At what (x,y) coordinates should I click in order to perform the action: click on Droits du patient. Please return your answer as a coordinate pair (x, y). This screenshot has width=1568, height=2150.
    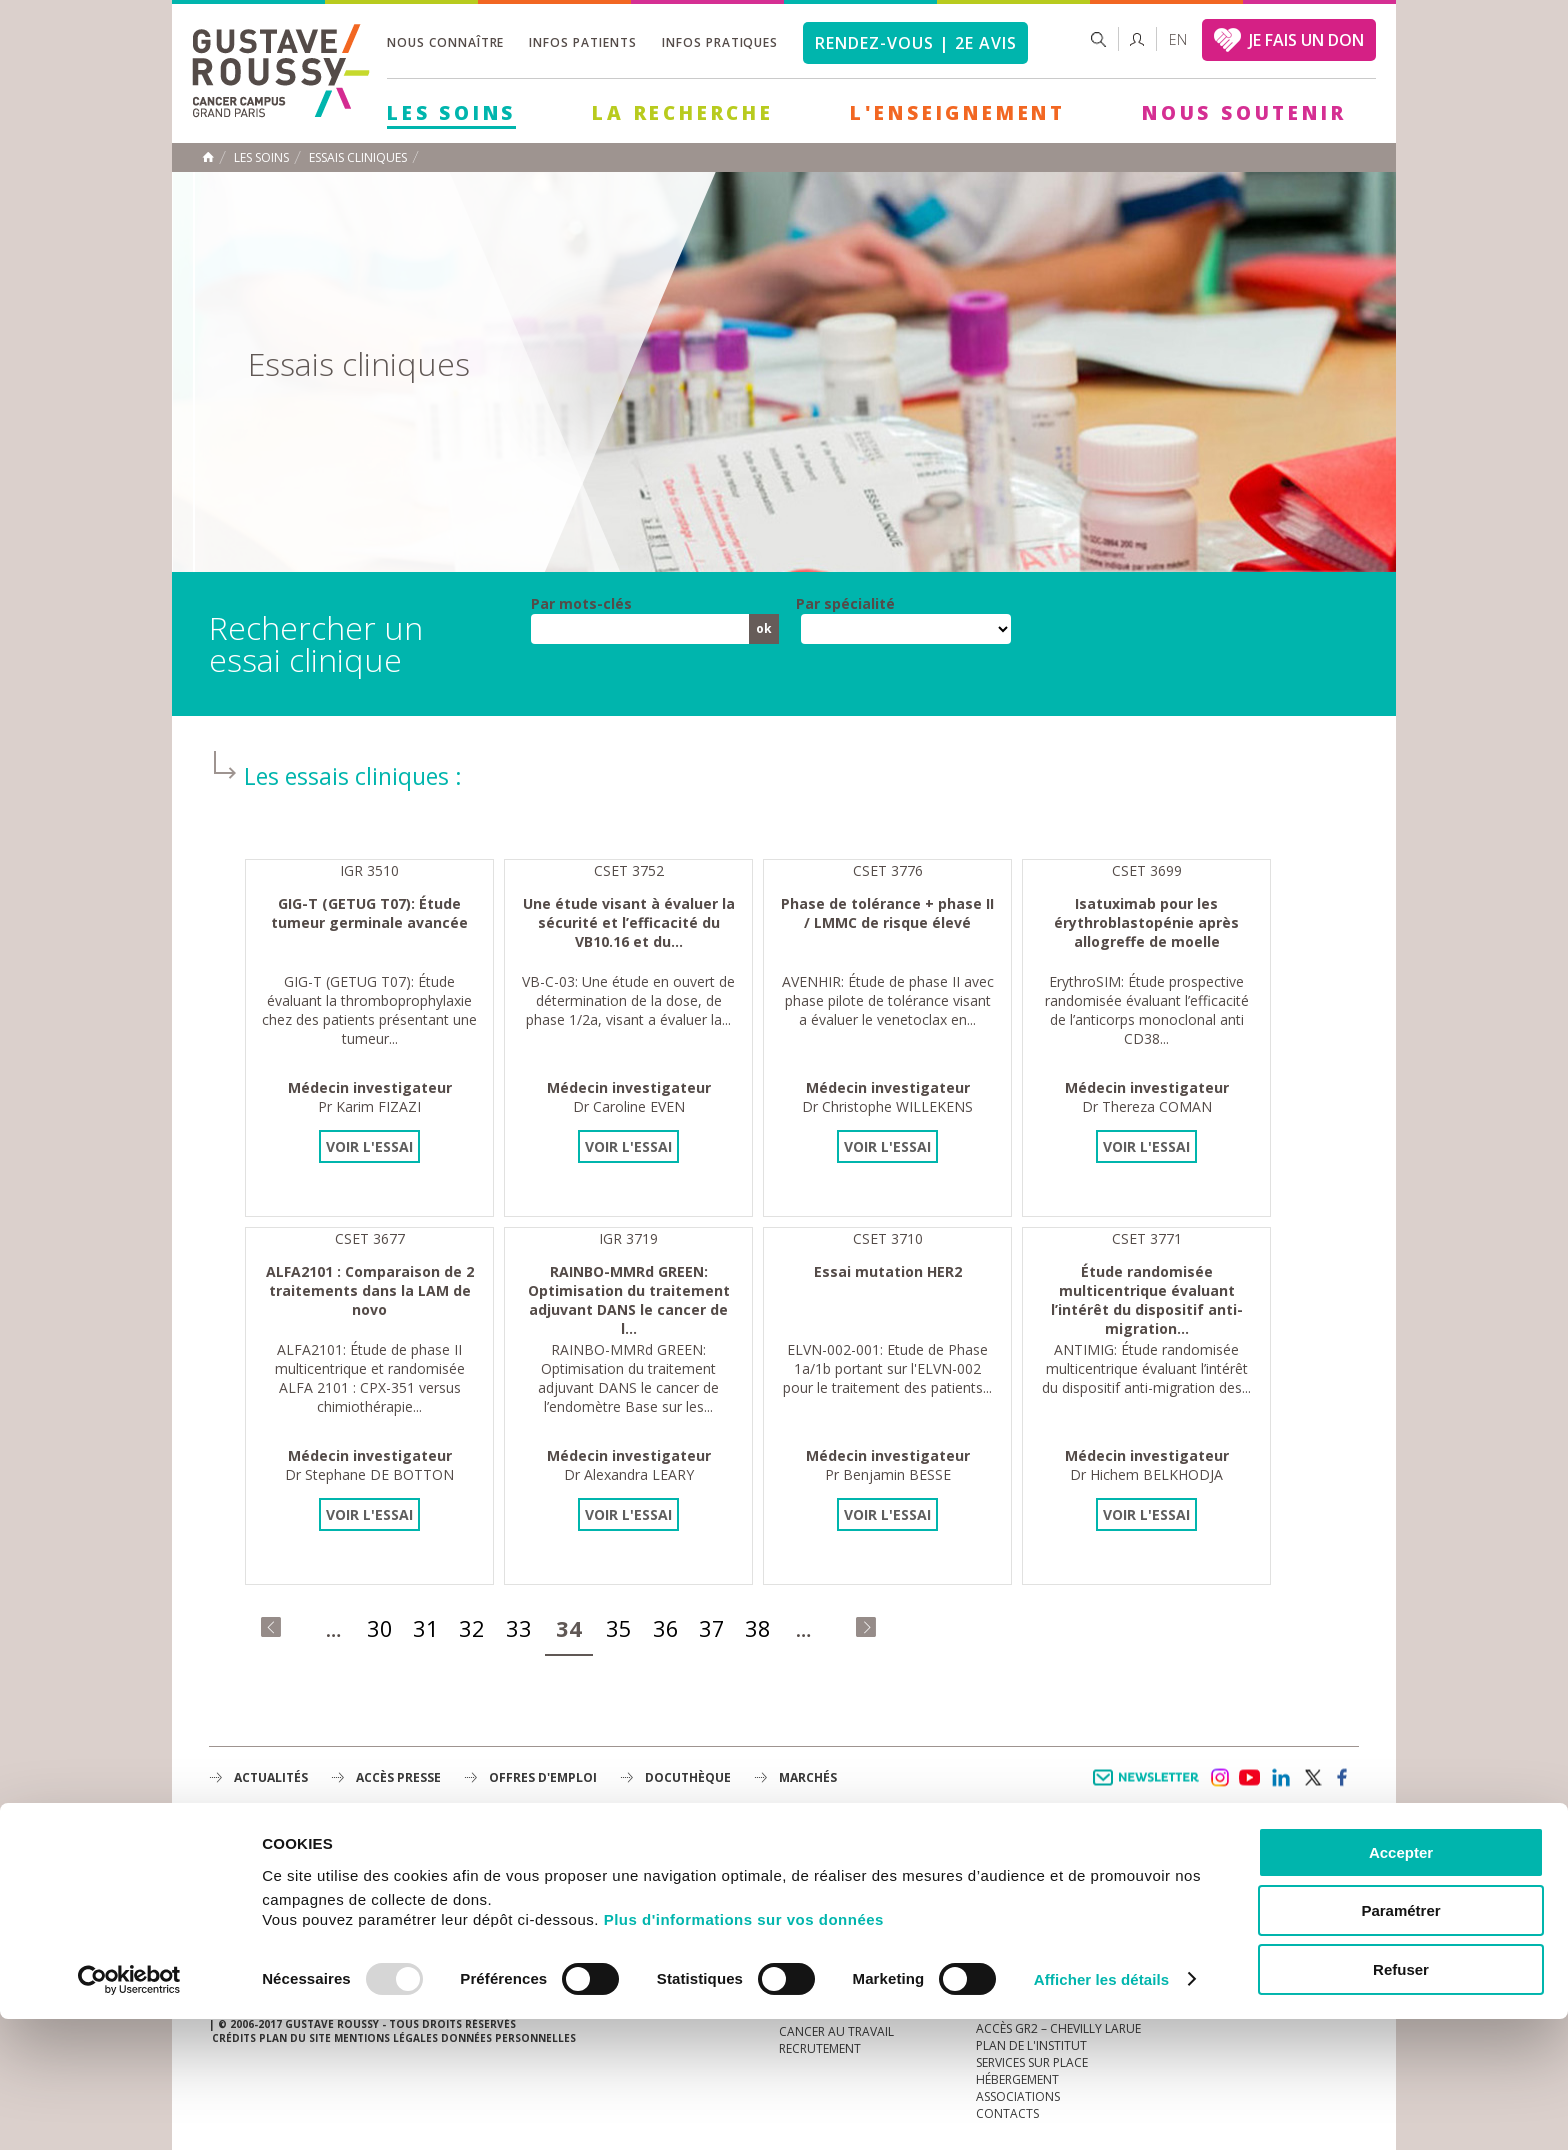
    Looking at the image, I should click on (1032, 1929).